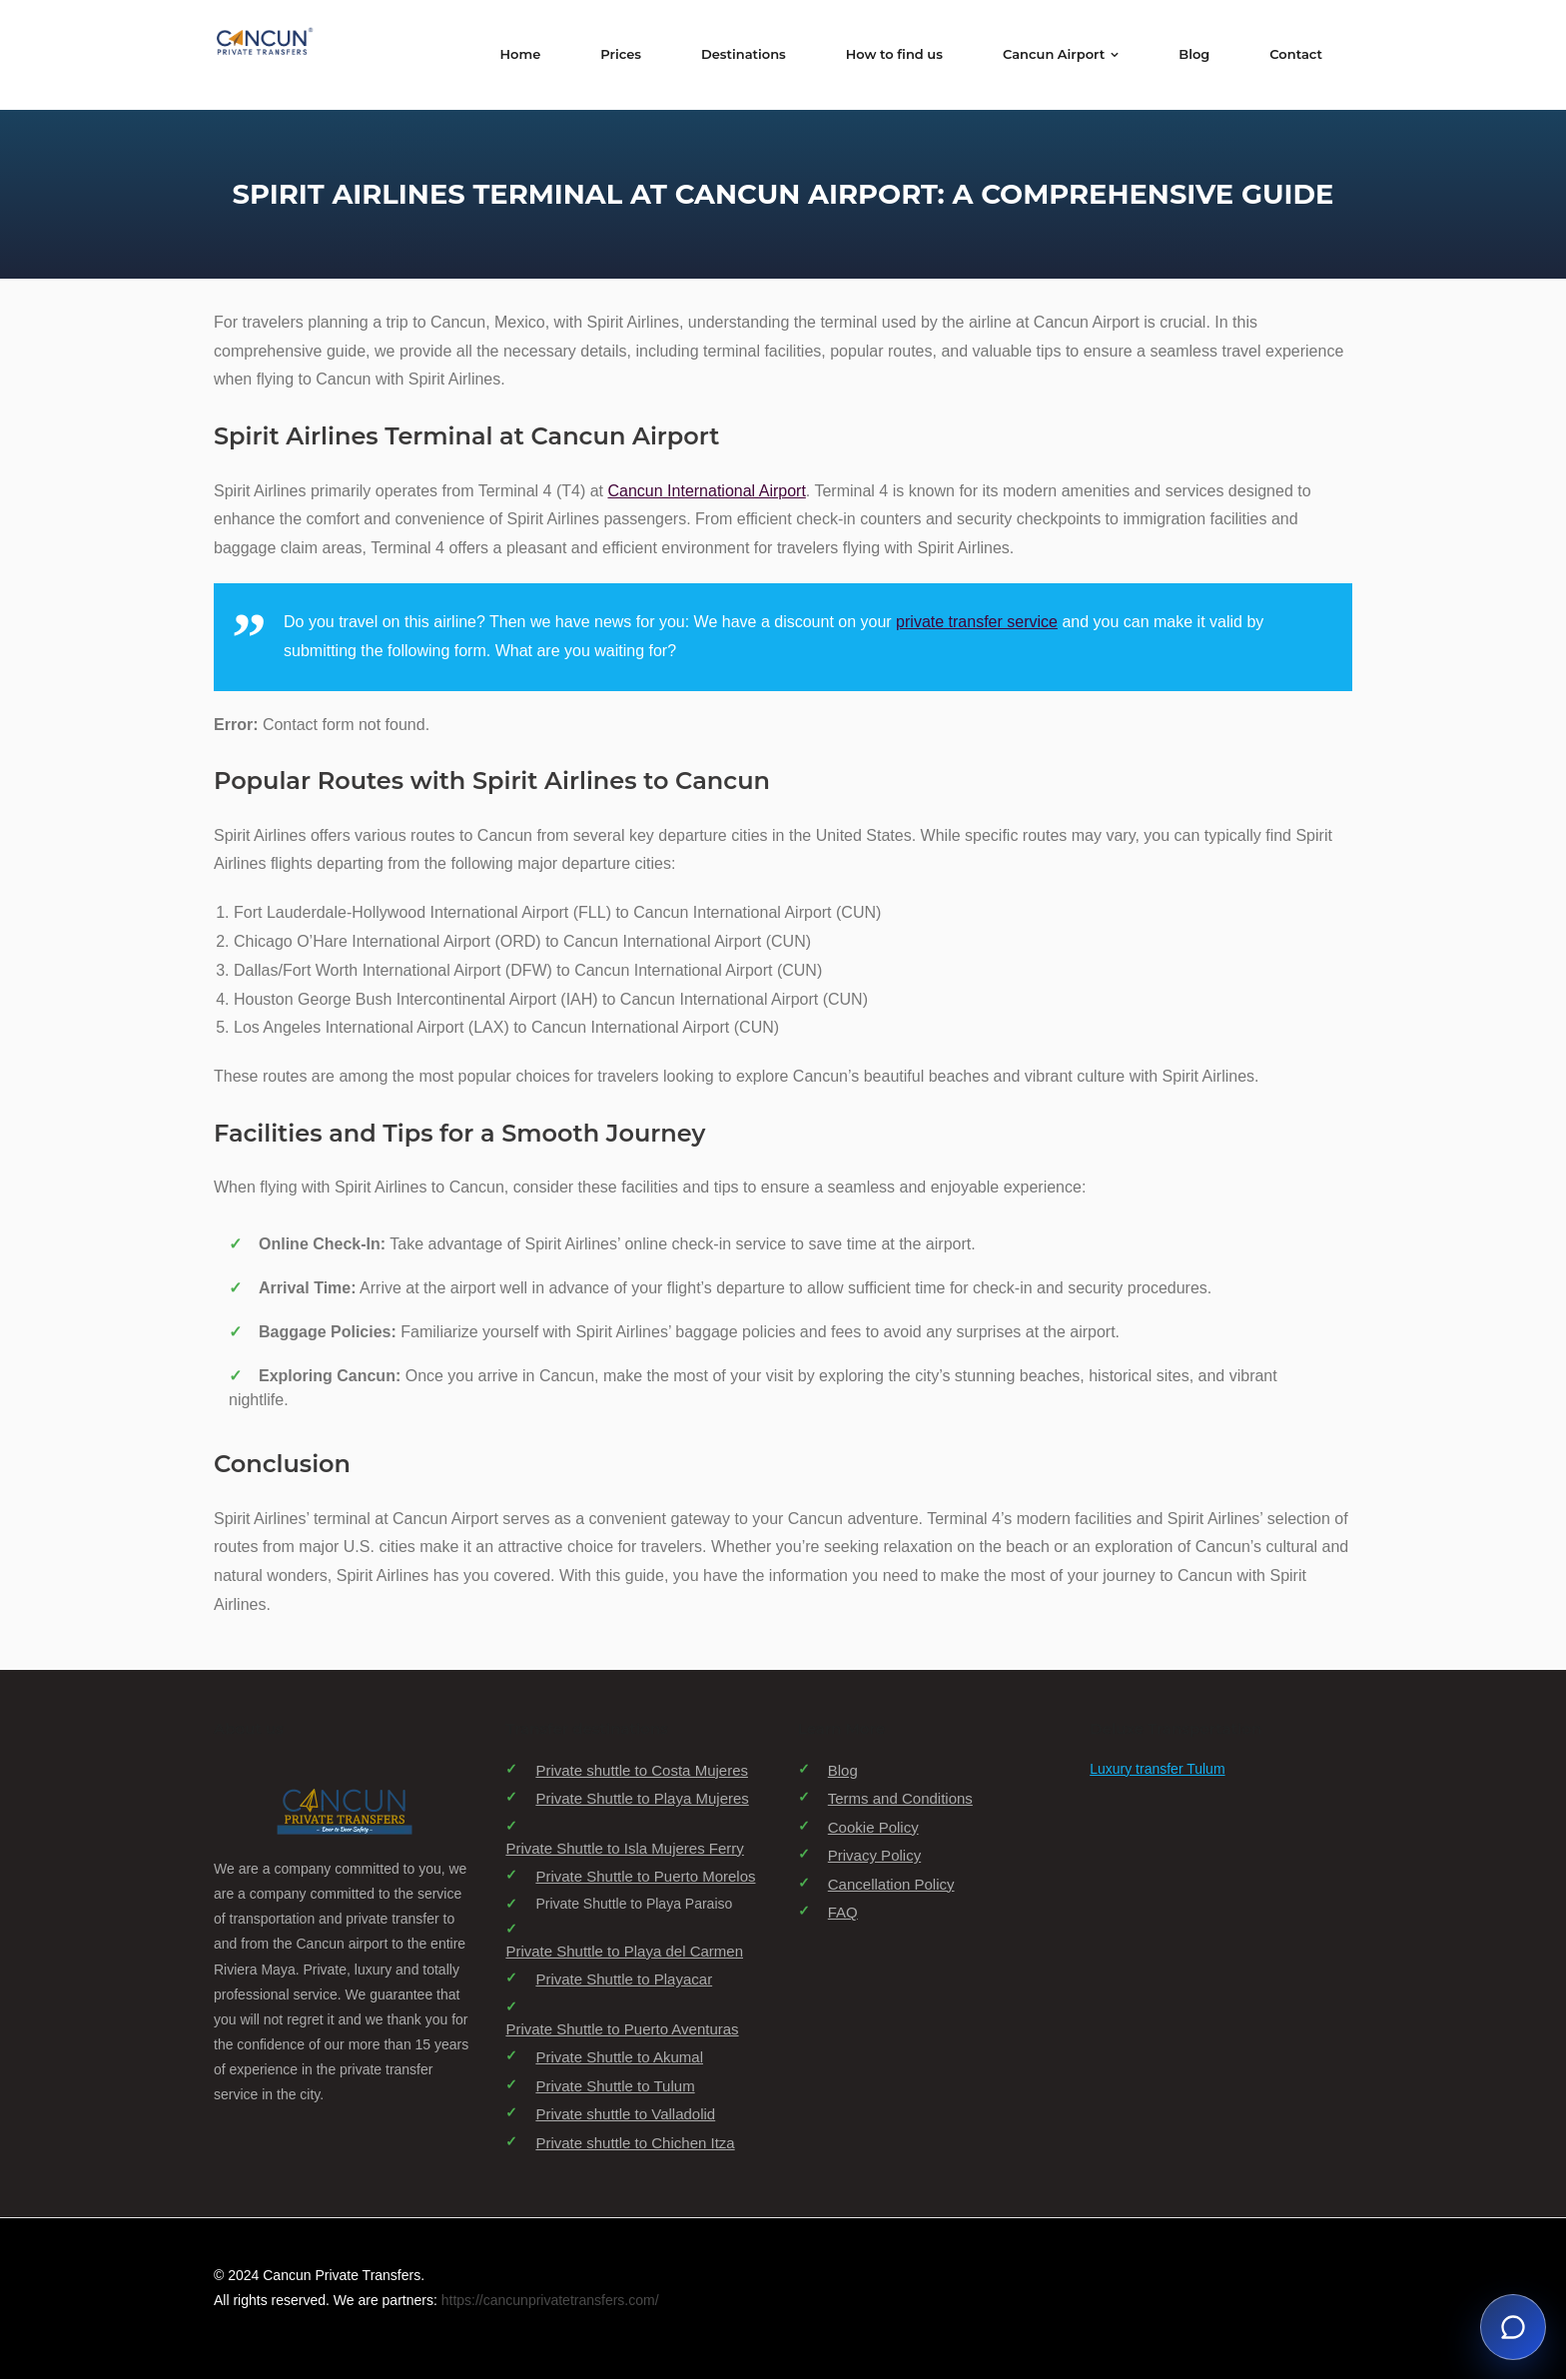 The width and height of the screenshot is (1566, 2380). I want to click on Blog, so click(843, 1771).